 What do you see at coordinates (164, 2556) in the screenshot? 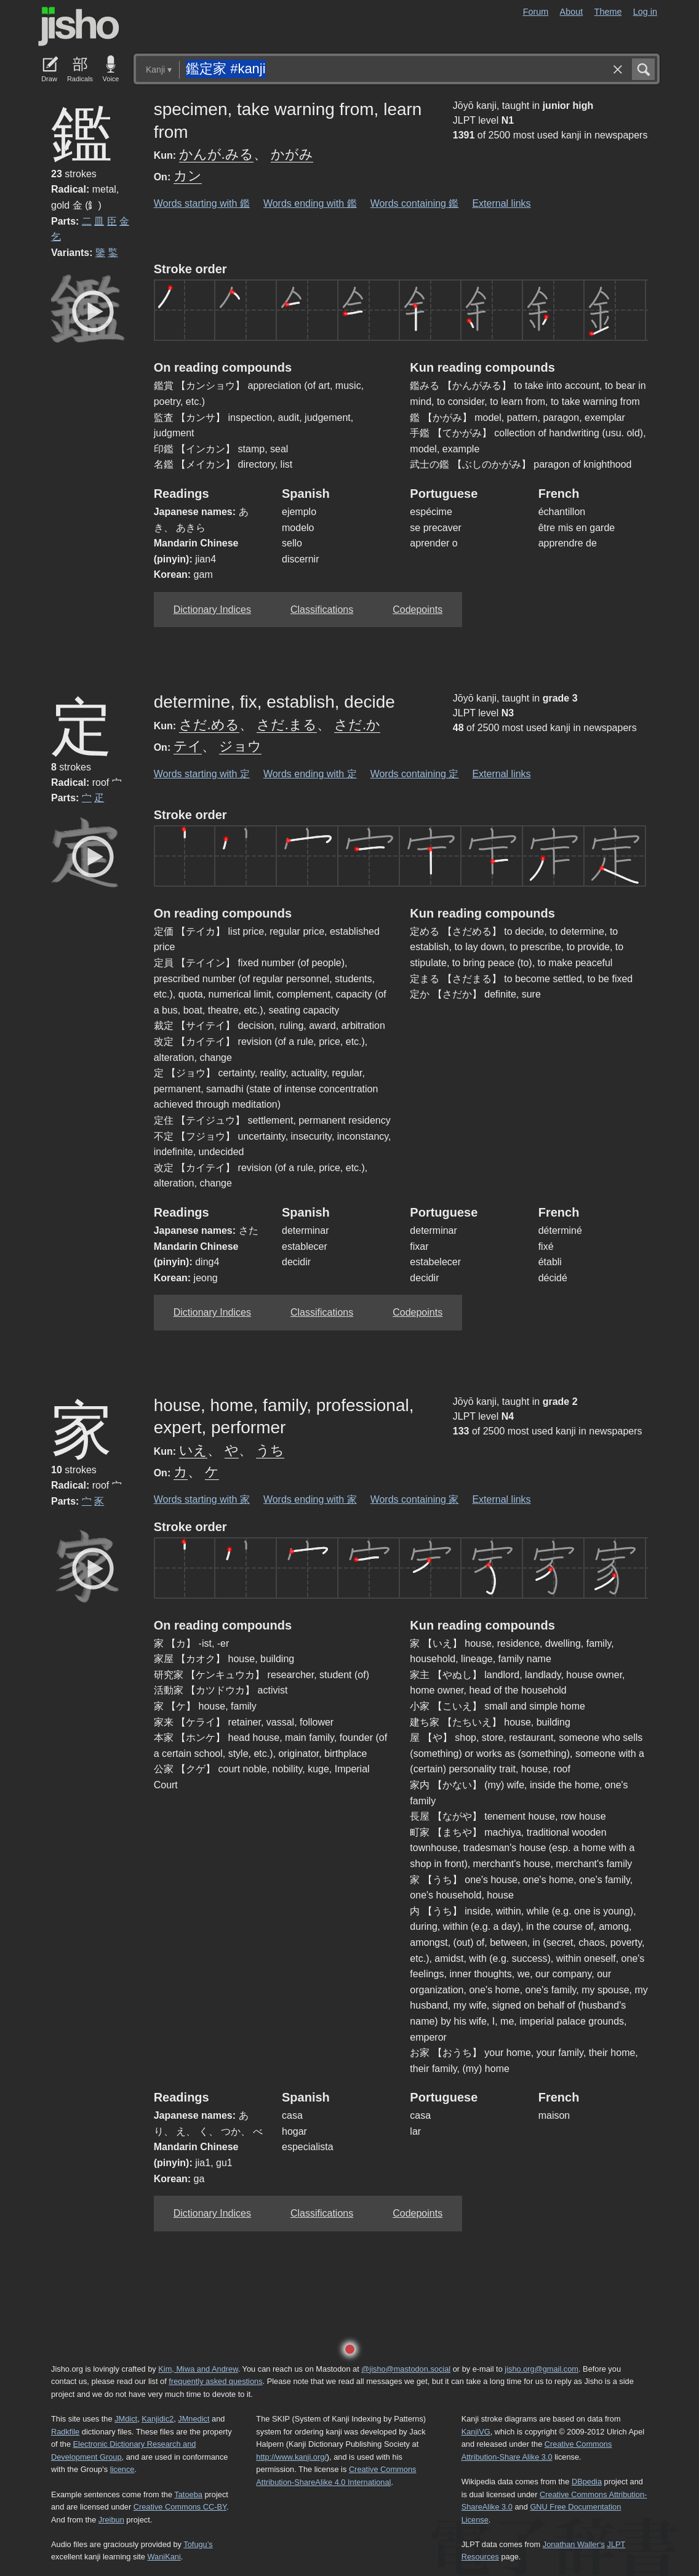
I see `WaniKani` at bounding box center [164, 2556].